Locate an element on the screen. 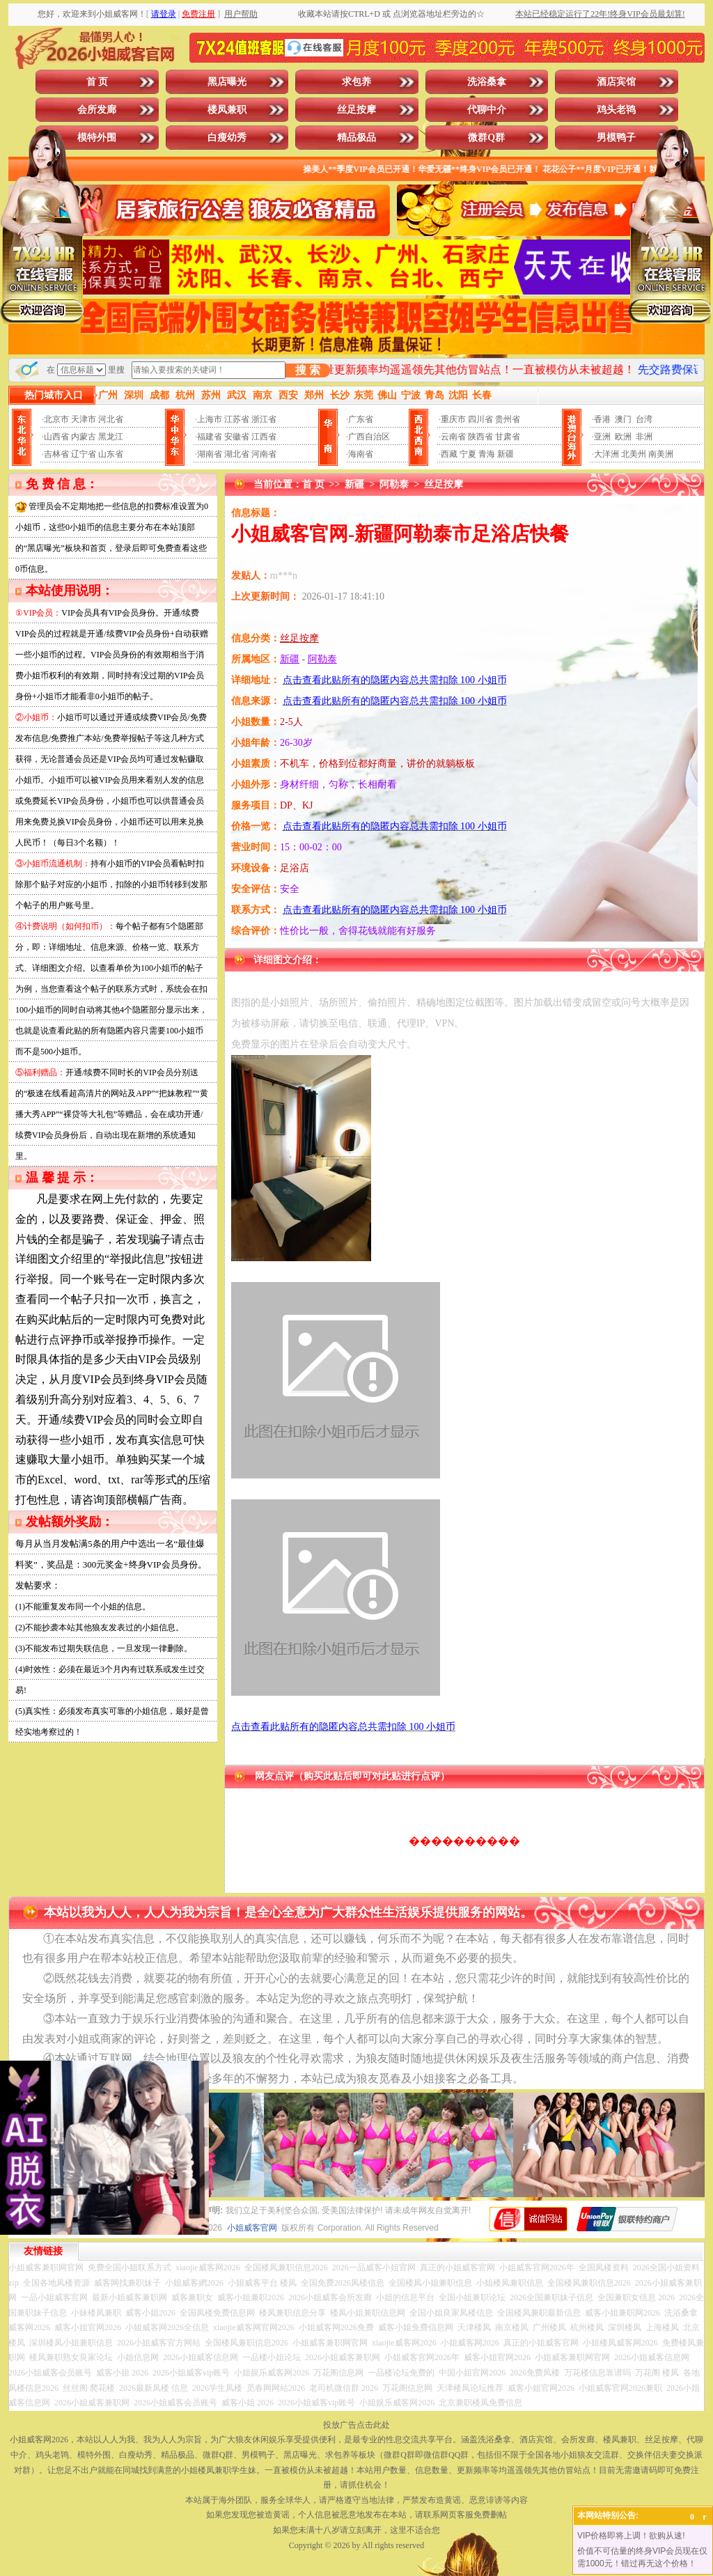  广东省 is located at coordinates (360, 419).